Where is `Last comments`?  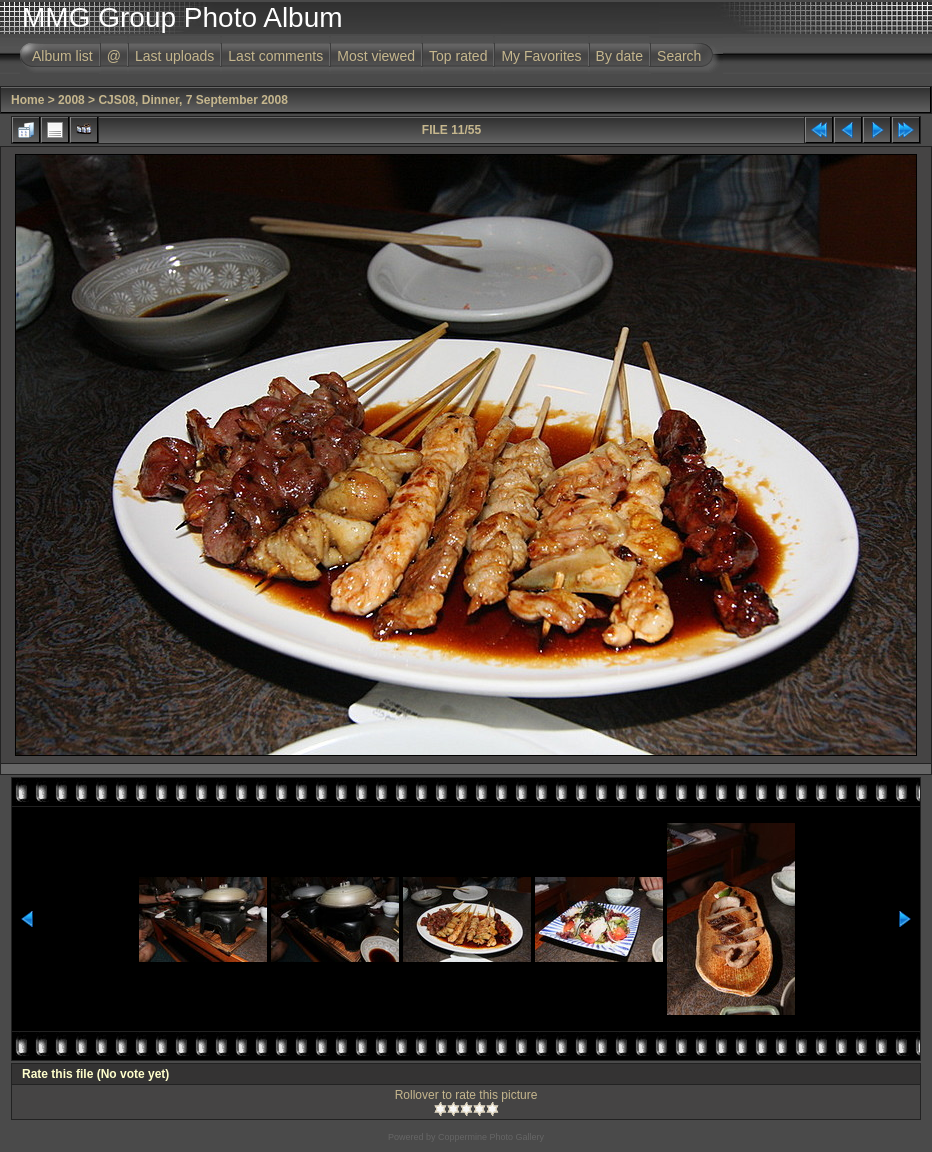
Last comments is located at coordinates (275, 56).